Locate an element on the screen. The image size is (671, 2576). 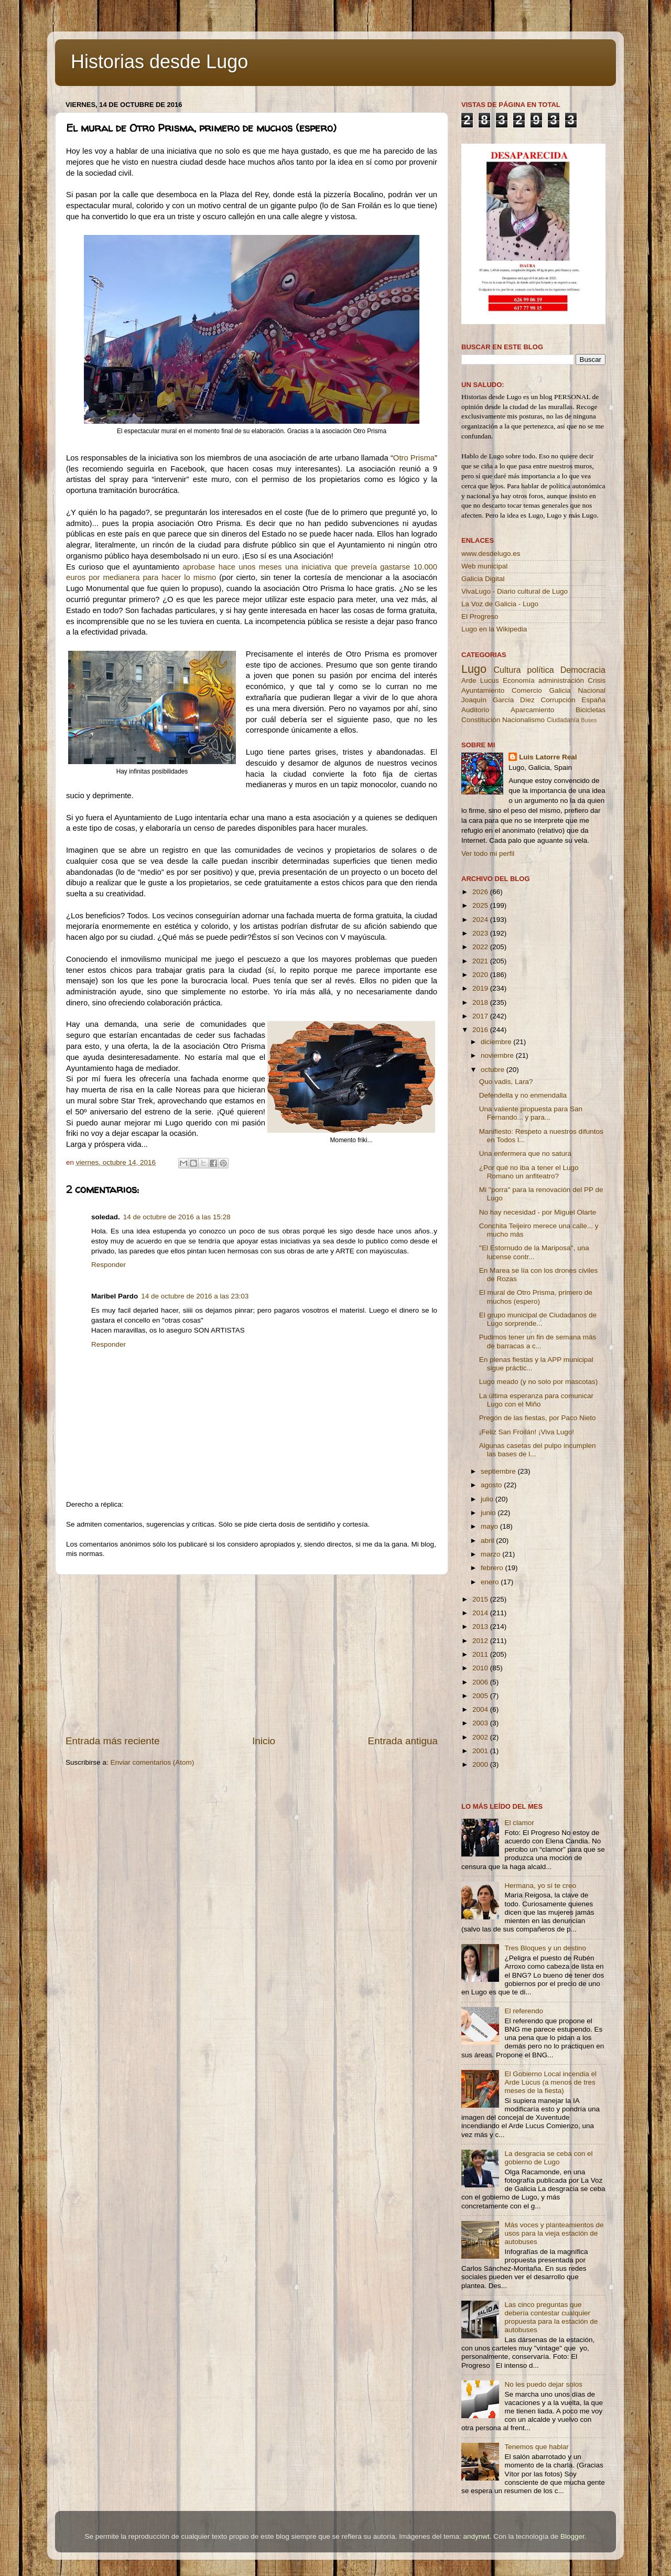
Web municipal is located at coordinates (484, 566).